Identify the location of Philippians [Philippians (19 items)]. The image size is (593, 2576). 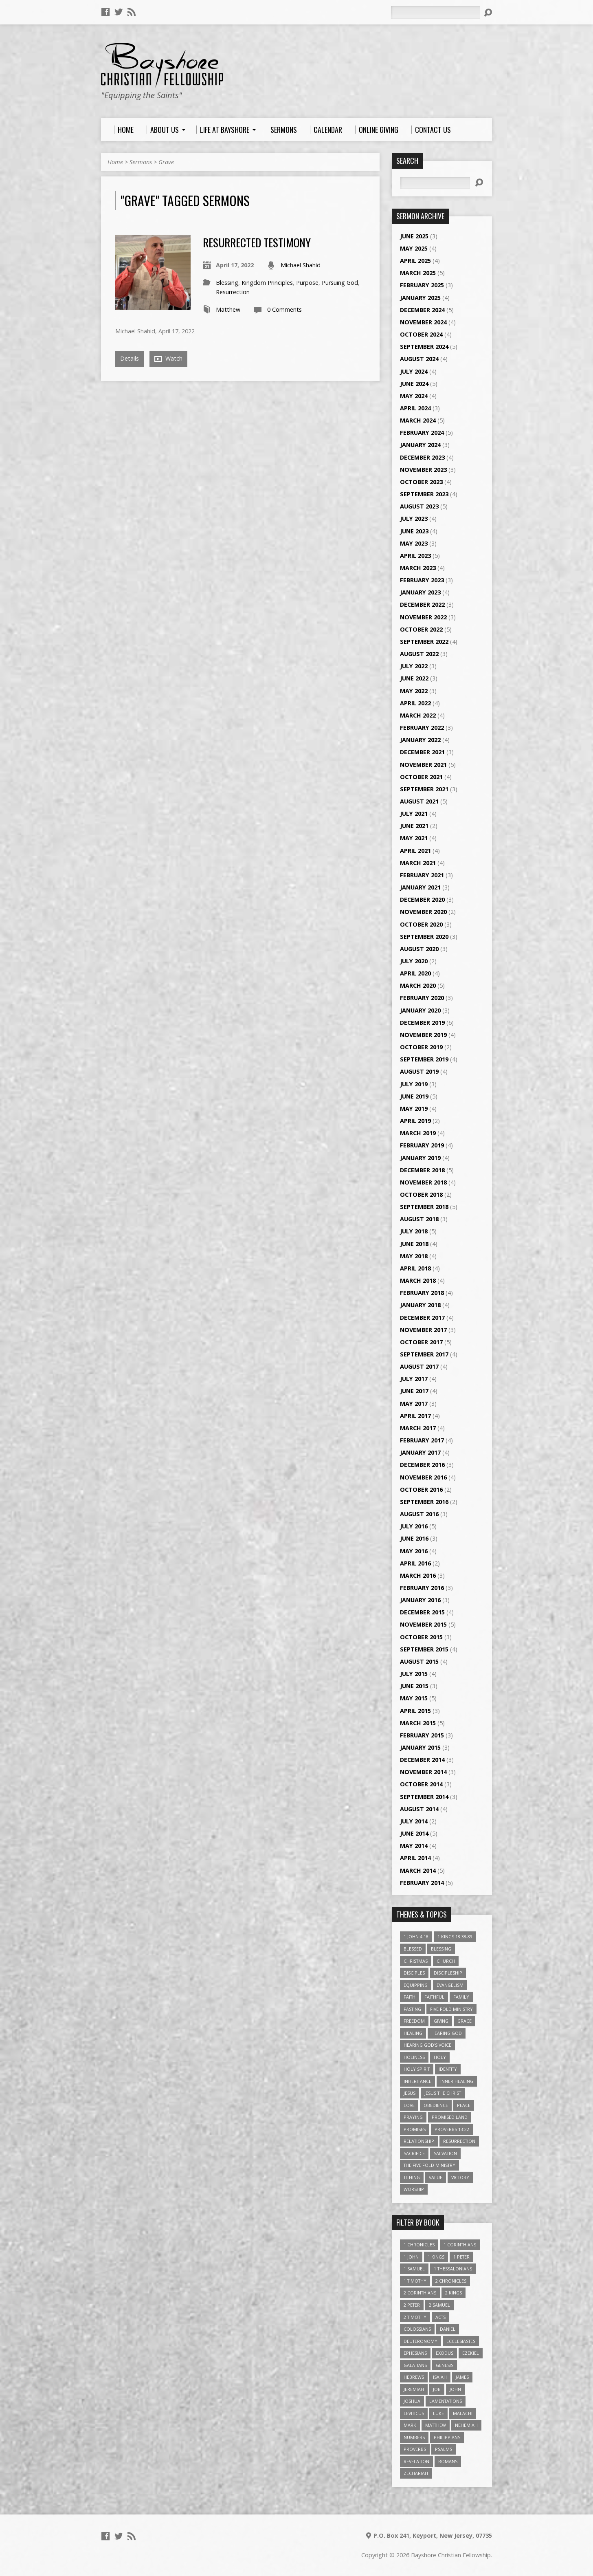
(447, 2437).